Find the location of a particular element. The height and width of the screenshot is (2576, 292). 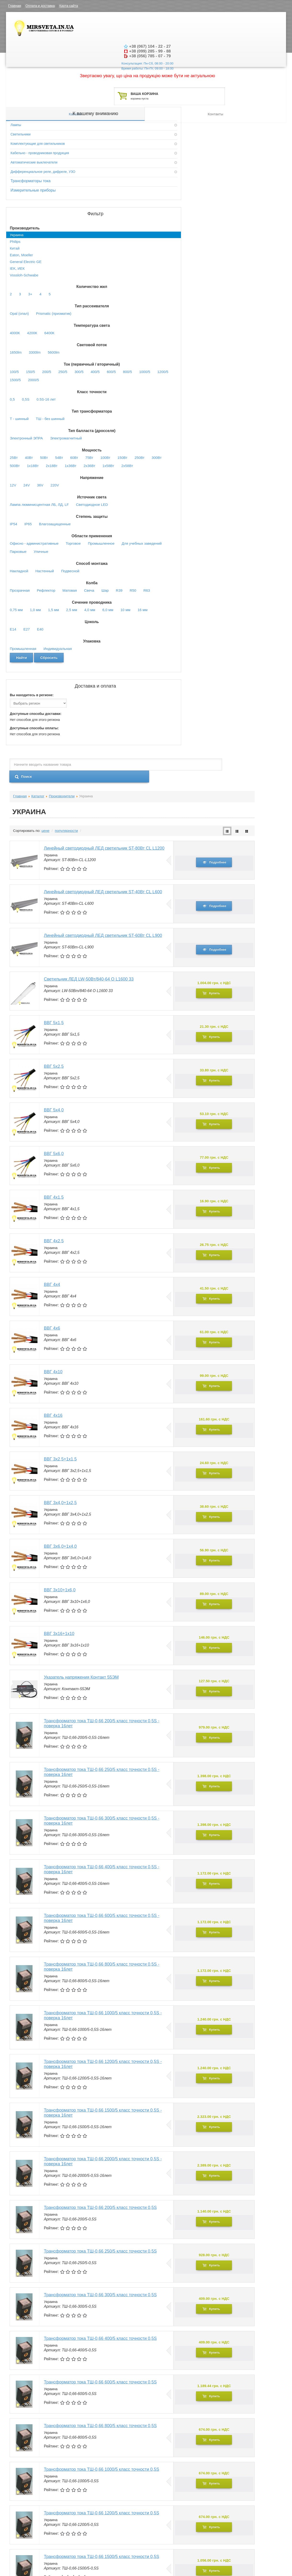

Трансформатор тока ТШ-0,66 1000/5 класс точности 0,5S - поверка 16лет is located at coordinates (151, 1340).